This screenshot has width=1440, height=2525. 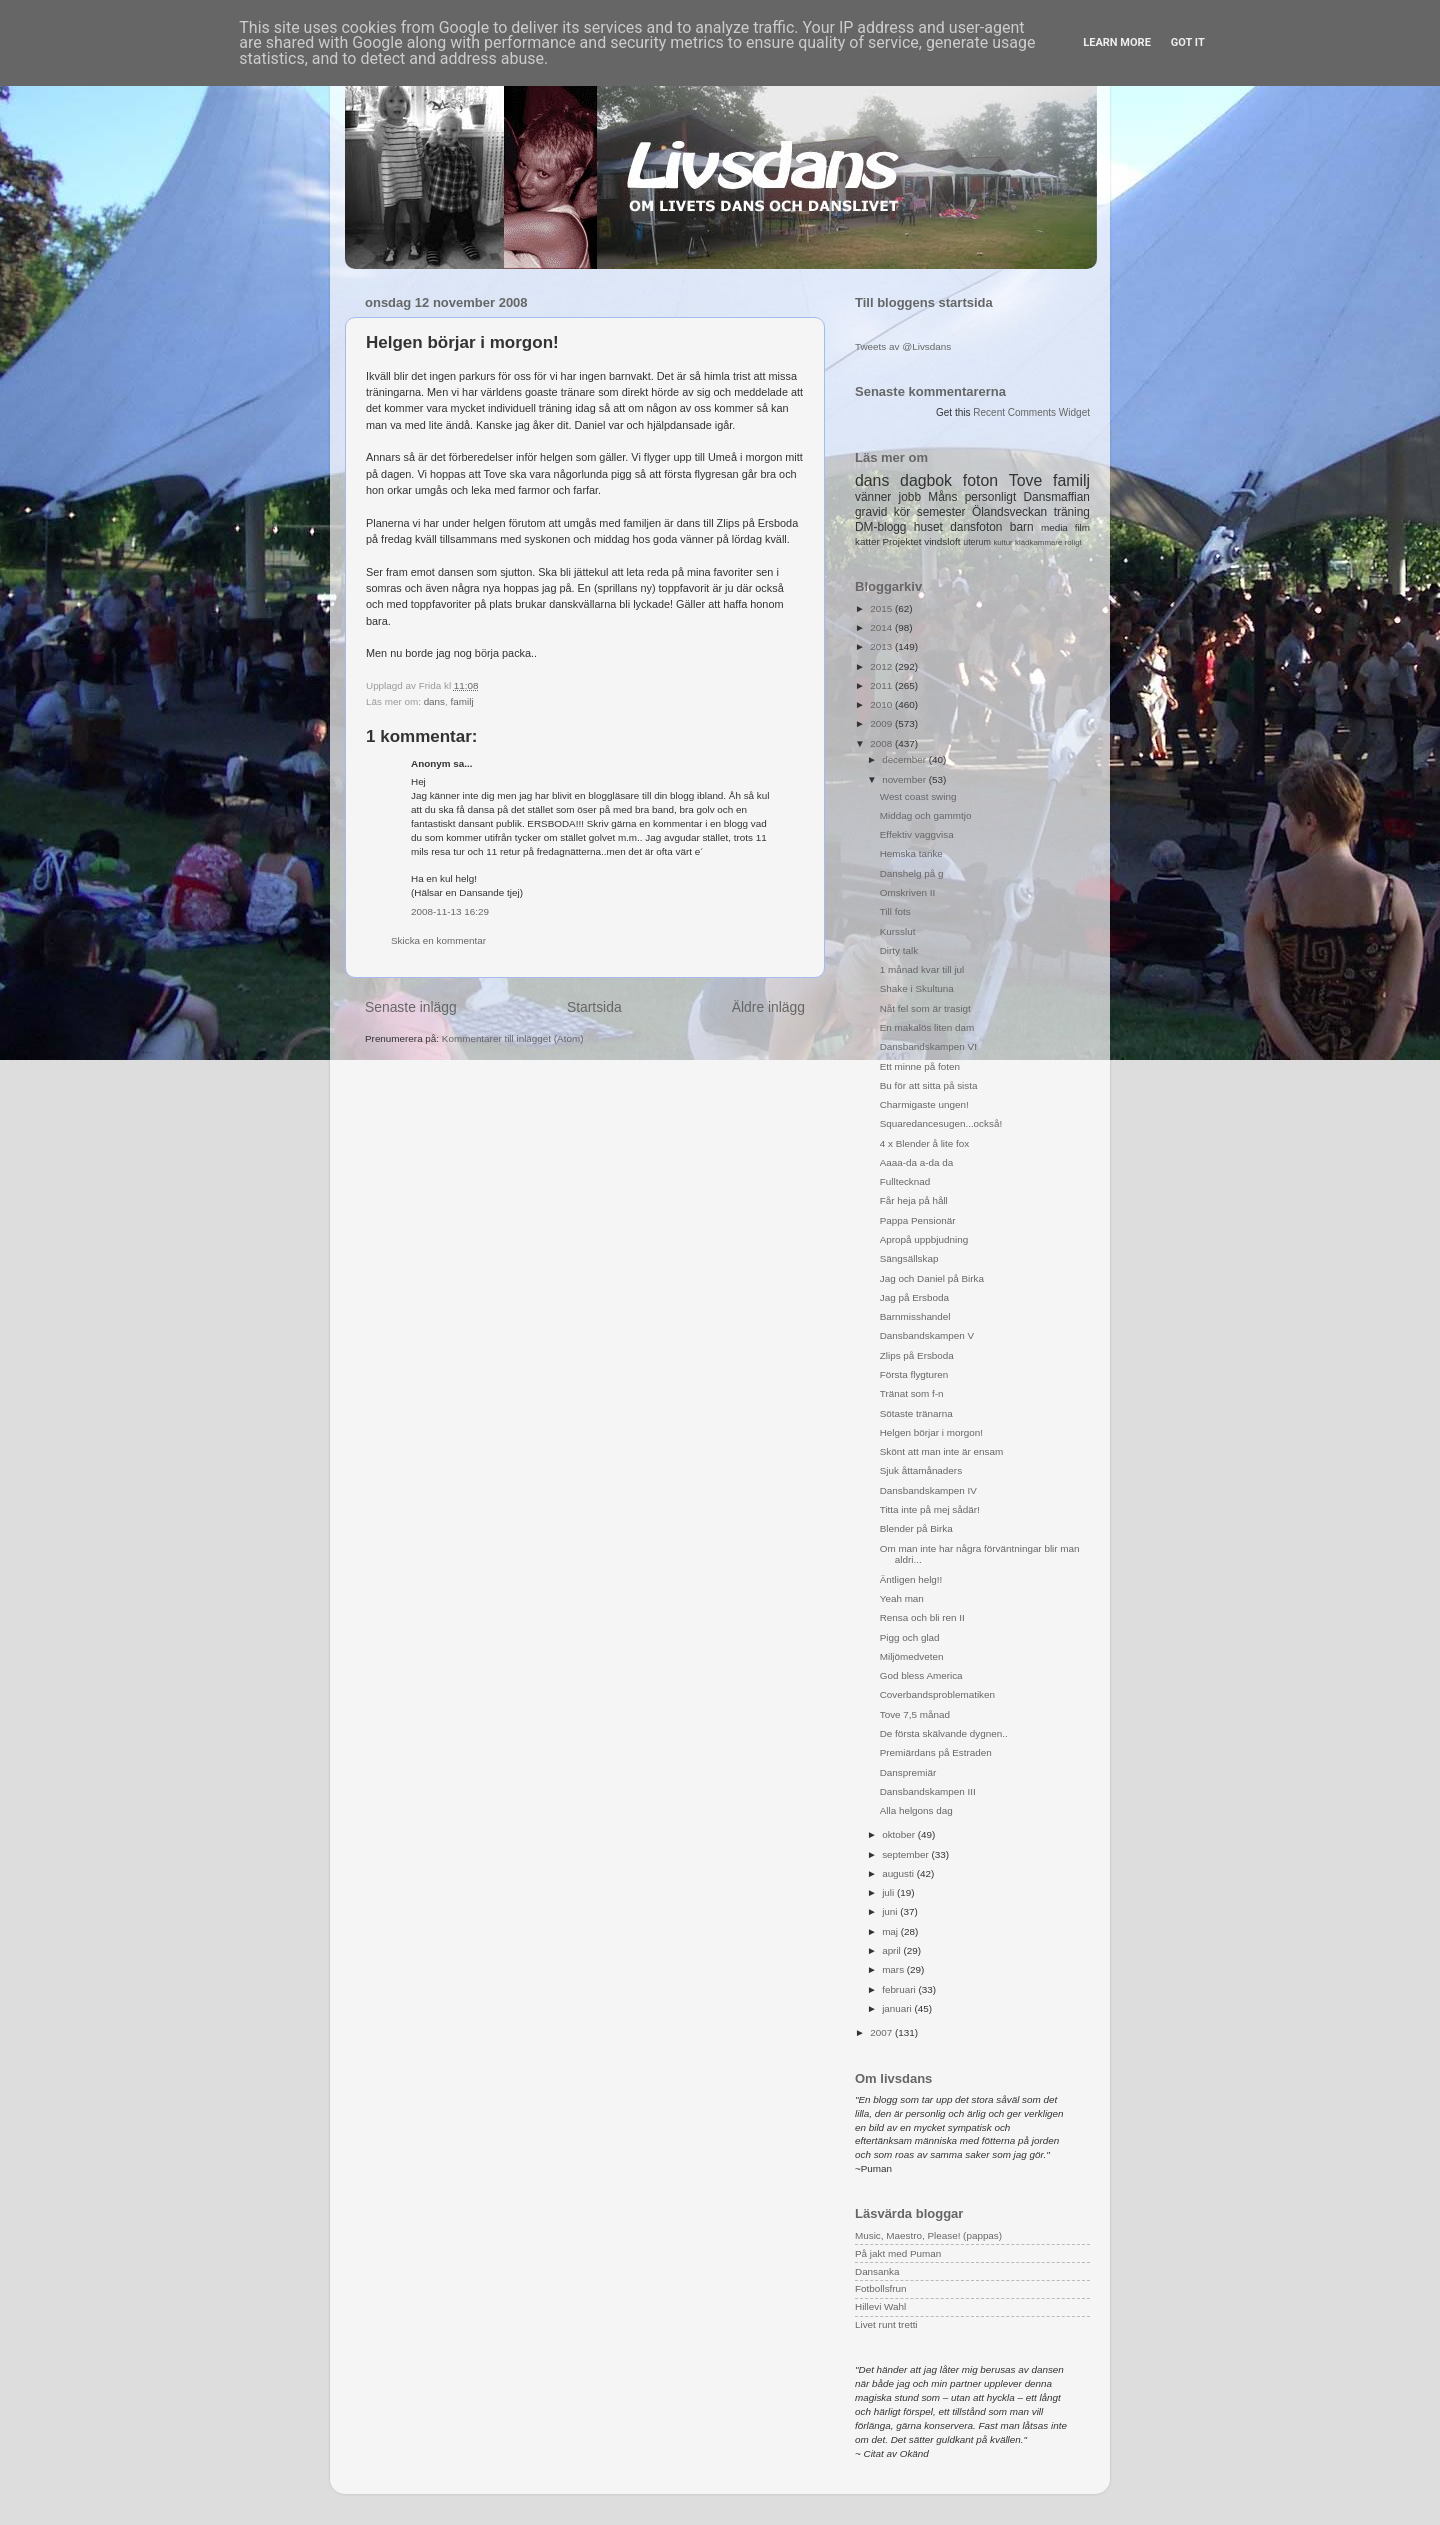 What do you see at coordinates (898, 2253) in the screenshot?
I see `På jakt med Puman` at bounding box center [898, 2253].